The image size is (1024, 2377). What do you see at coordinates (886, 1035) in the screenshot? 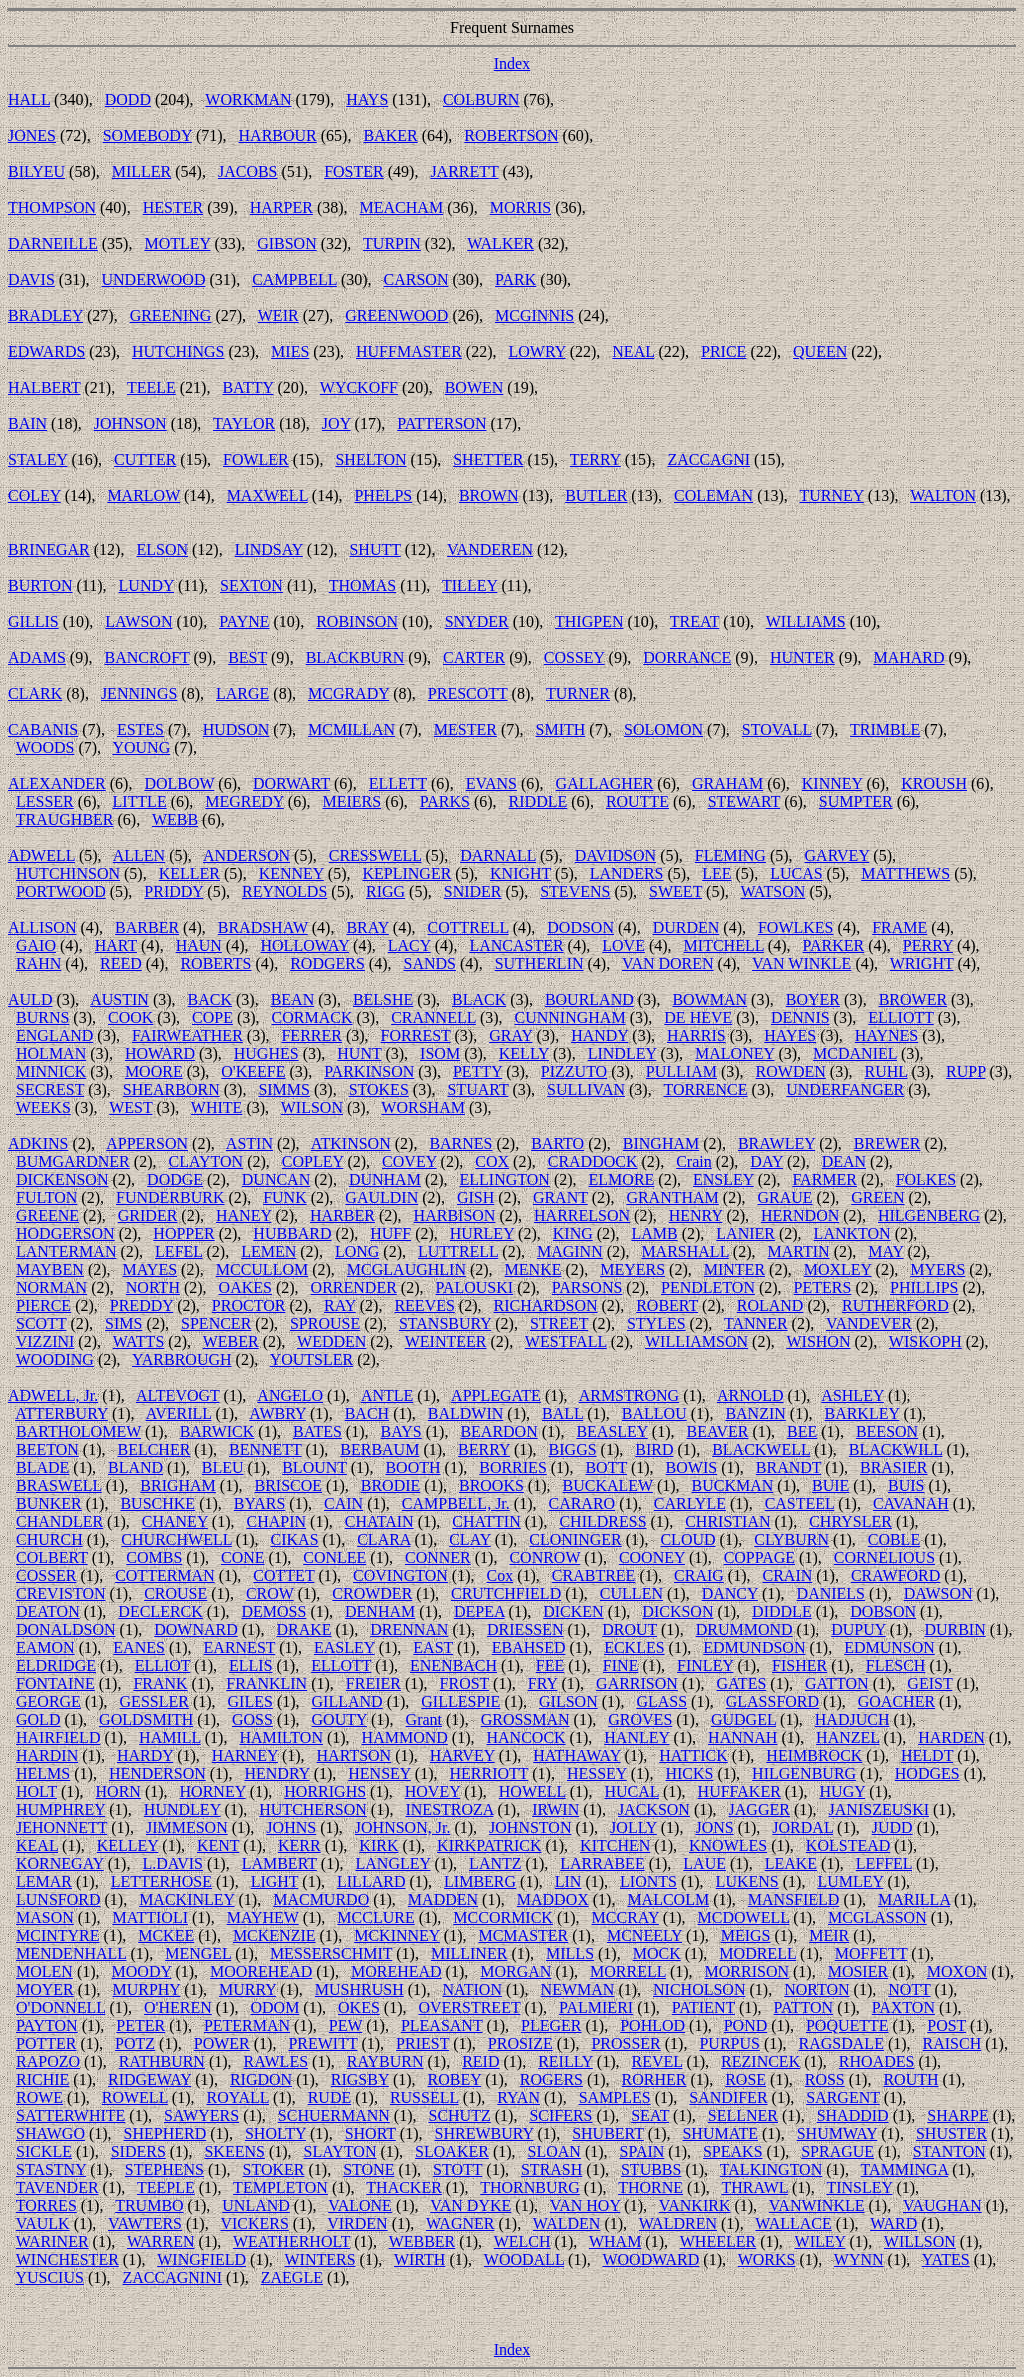
I see `HAYNES` at bounding box center [886, 1035].